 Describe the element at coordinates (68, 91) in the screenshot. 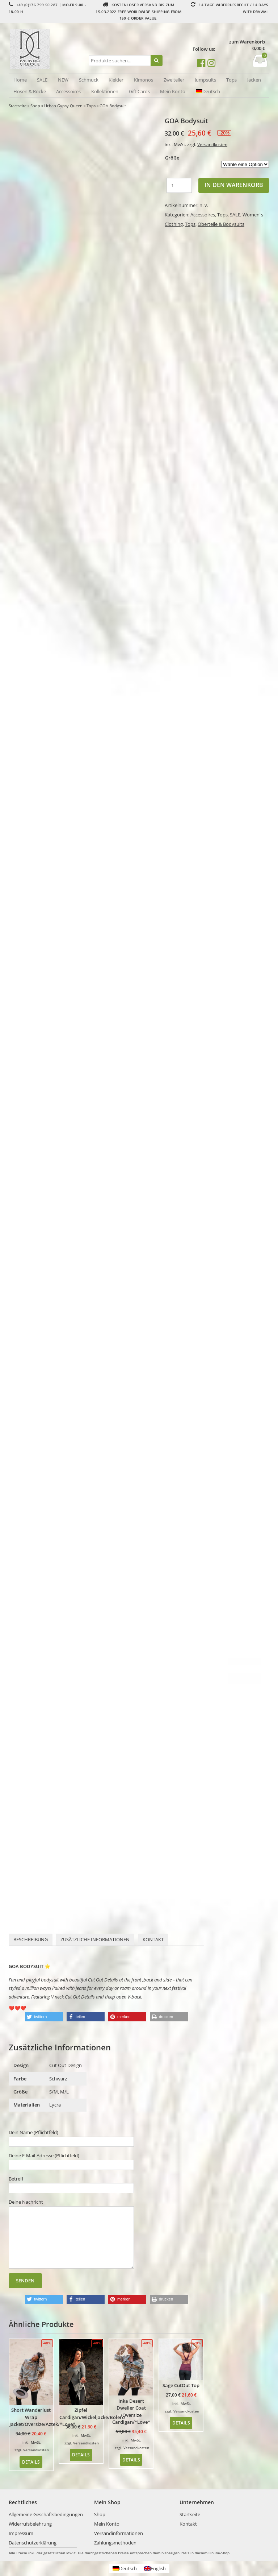

I see `Accessoires` at that location.